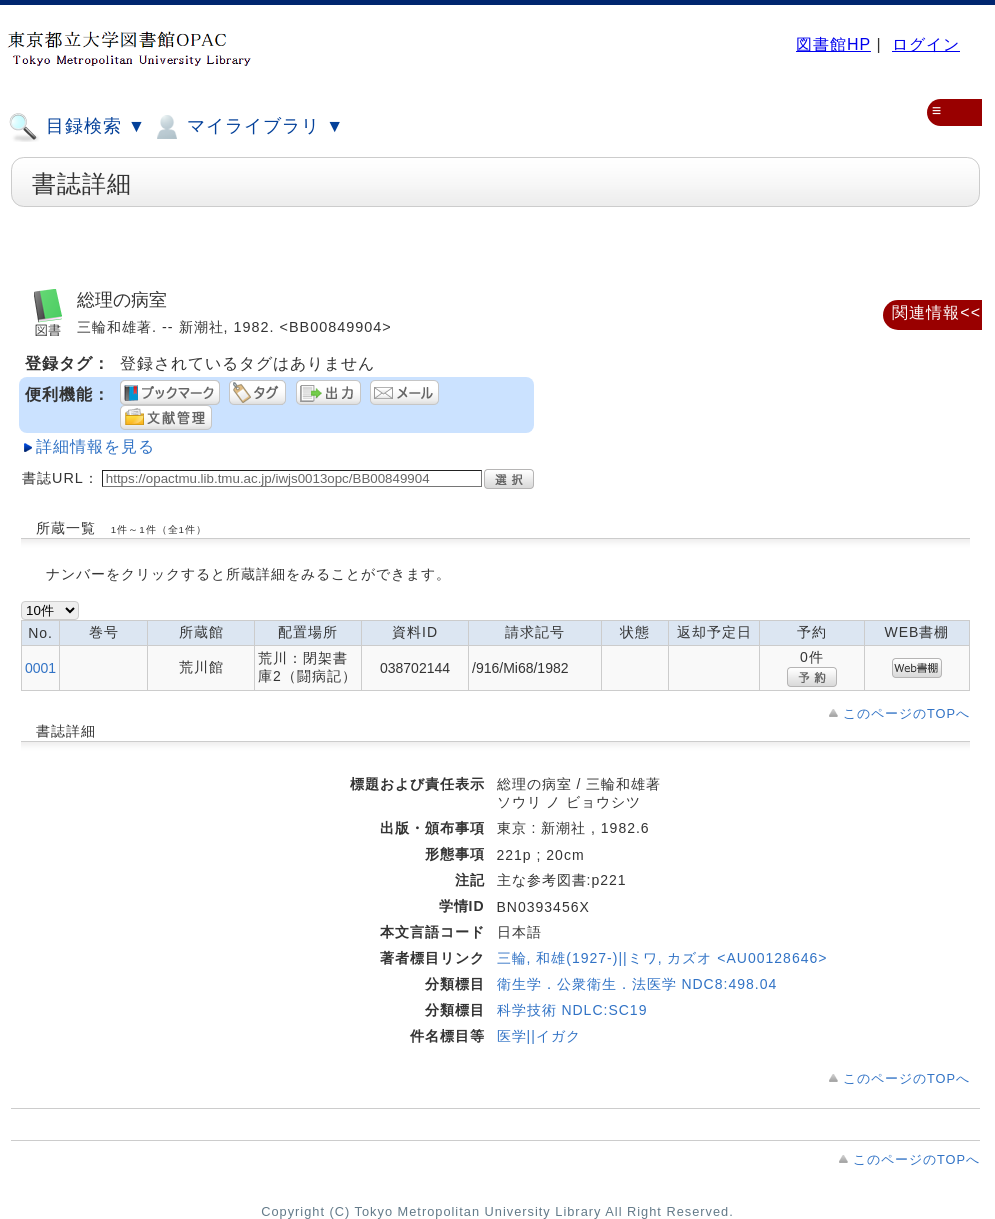 This screenshot has height=1219, width=995. I want to click on このページのTOPへ, so click(906, 713).